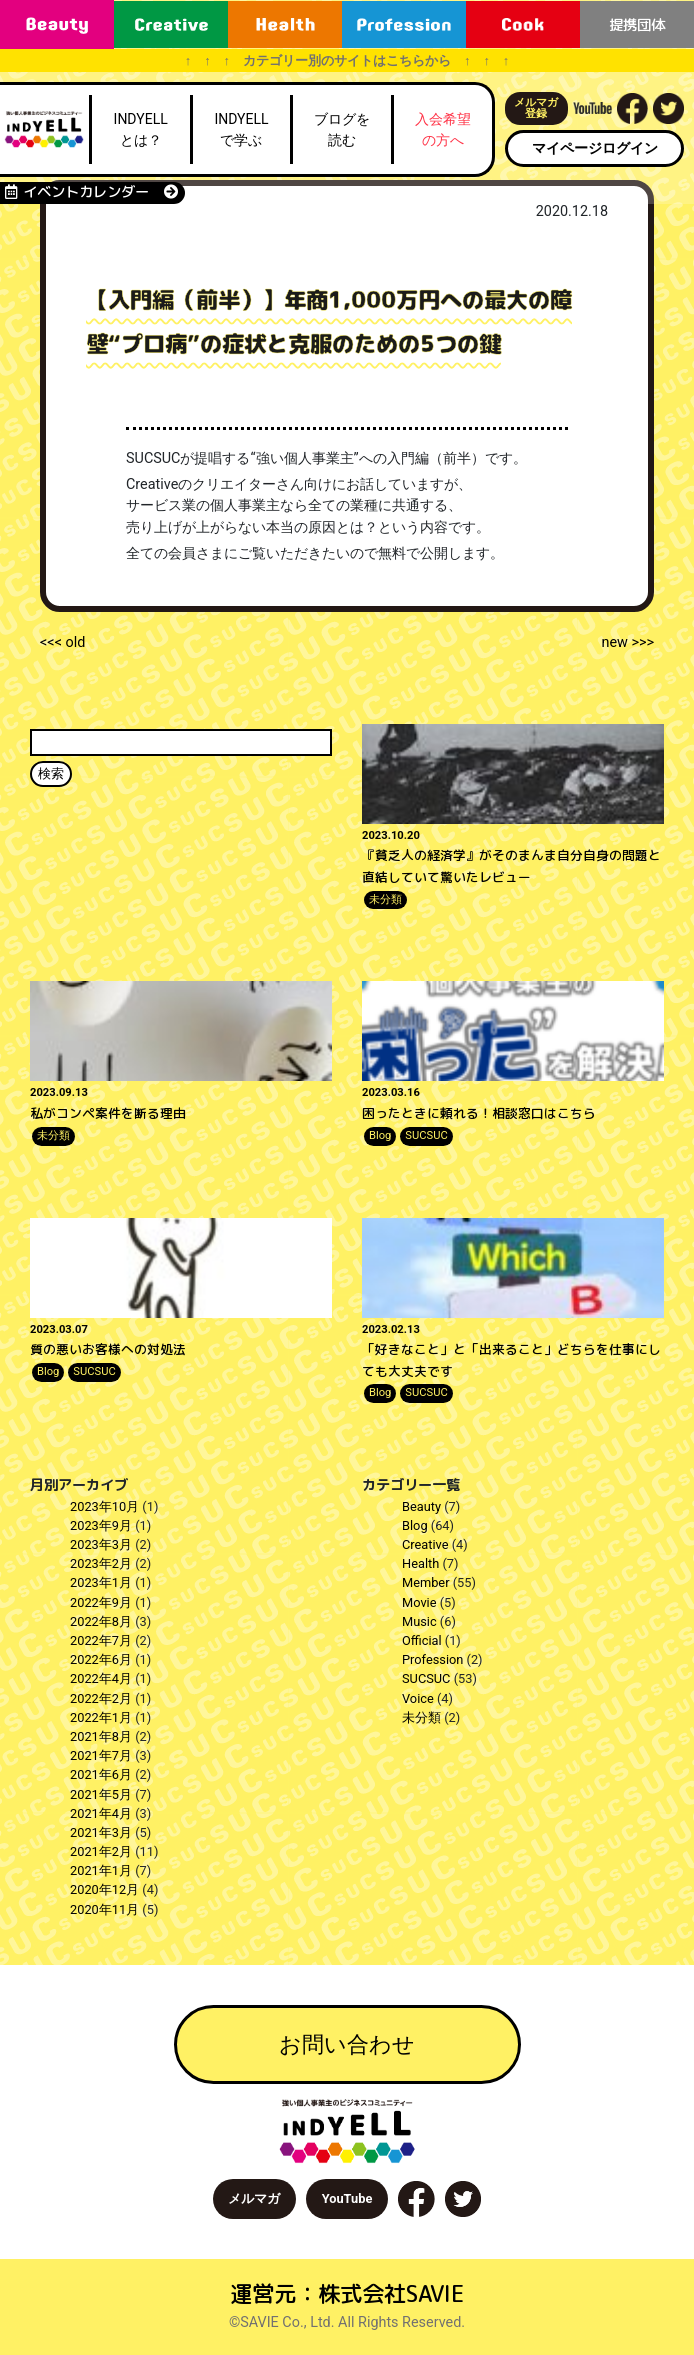 The width and height of the screenshot is (694, 2355). I want to click on 2022年1月, so click(101, 1717).